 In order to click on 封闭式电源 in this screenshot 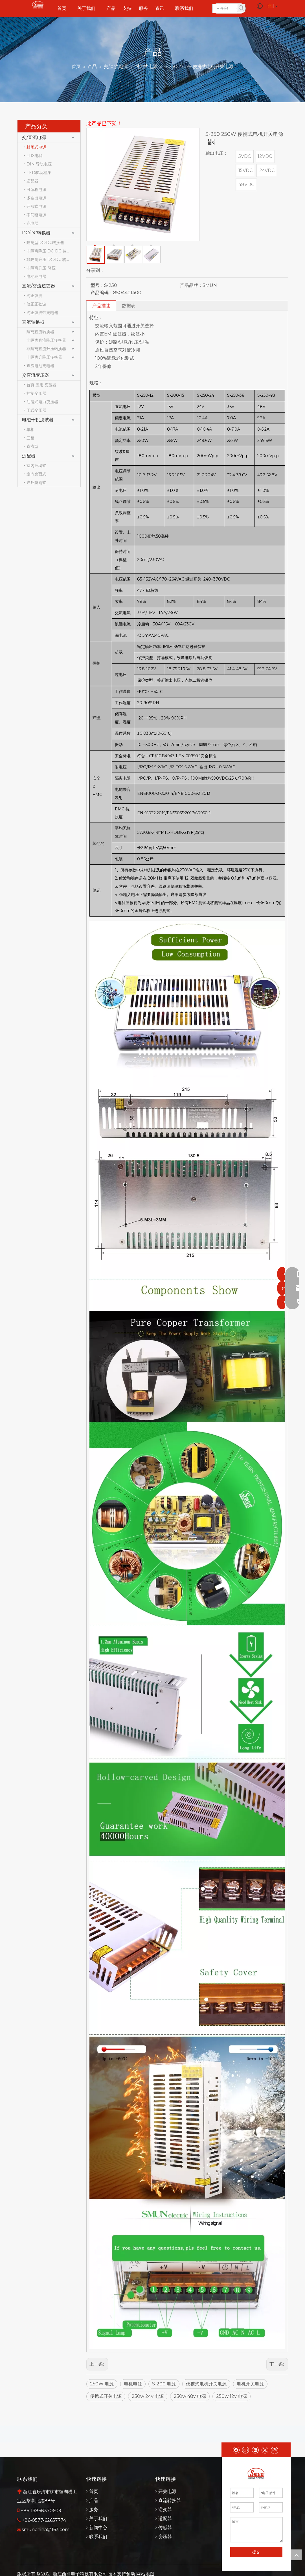, I will do `click(36, 147)`.